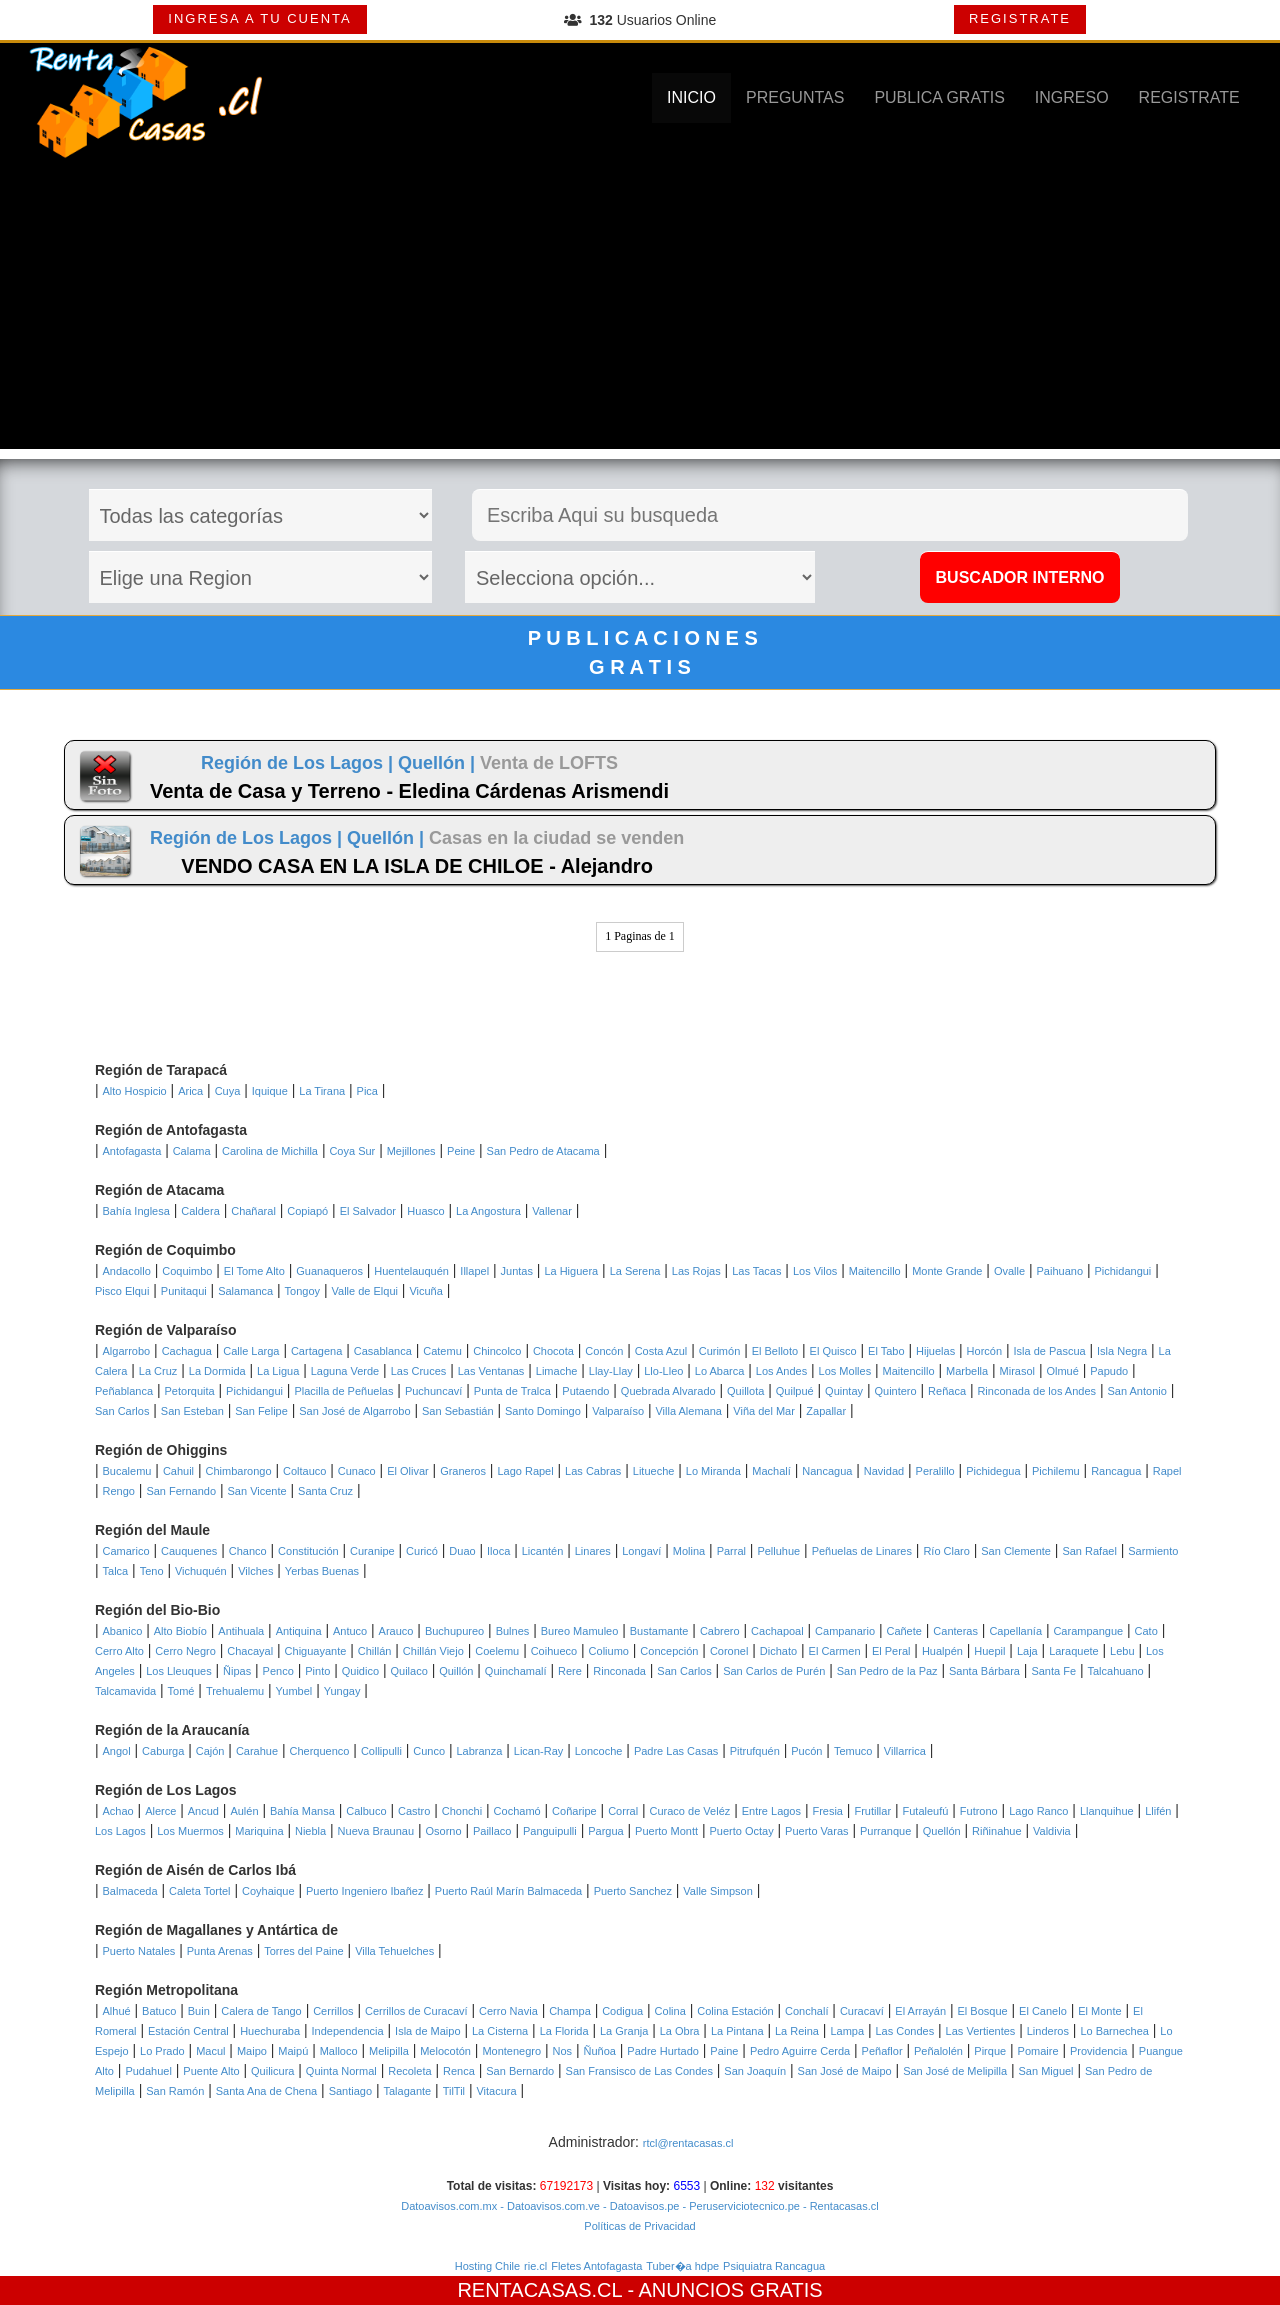 The width and height of the screenshot is (1280, 2305). I want to click on Alto Biobío, so click(180, 1631).